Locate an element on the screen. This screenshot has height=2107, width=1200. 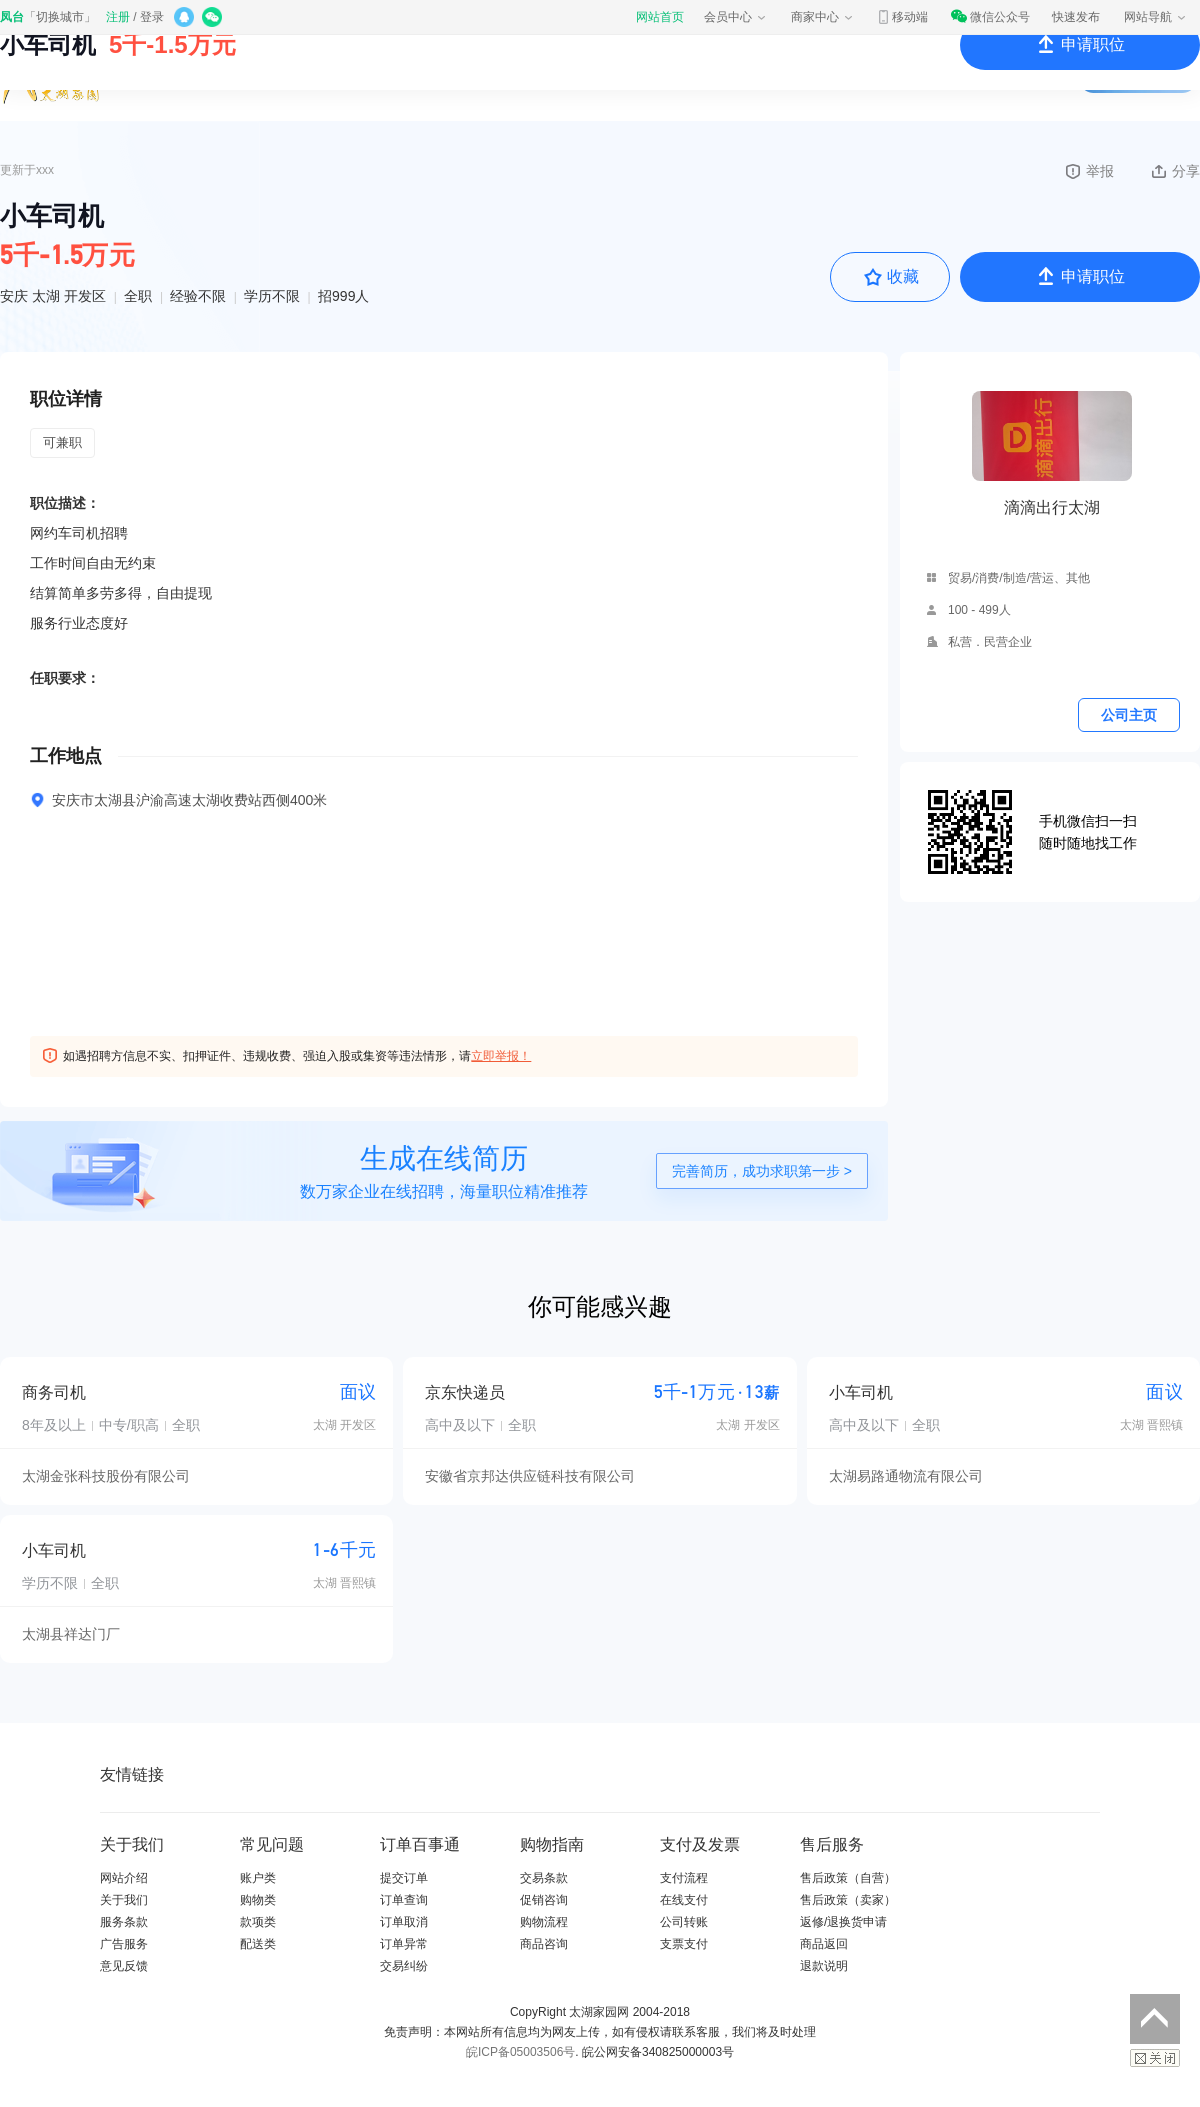
快速发布 is located at coordinates (1076, 17).